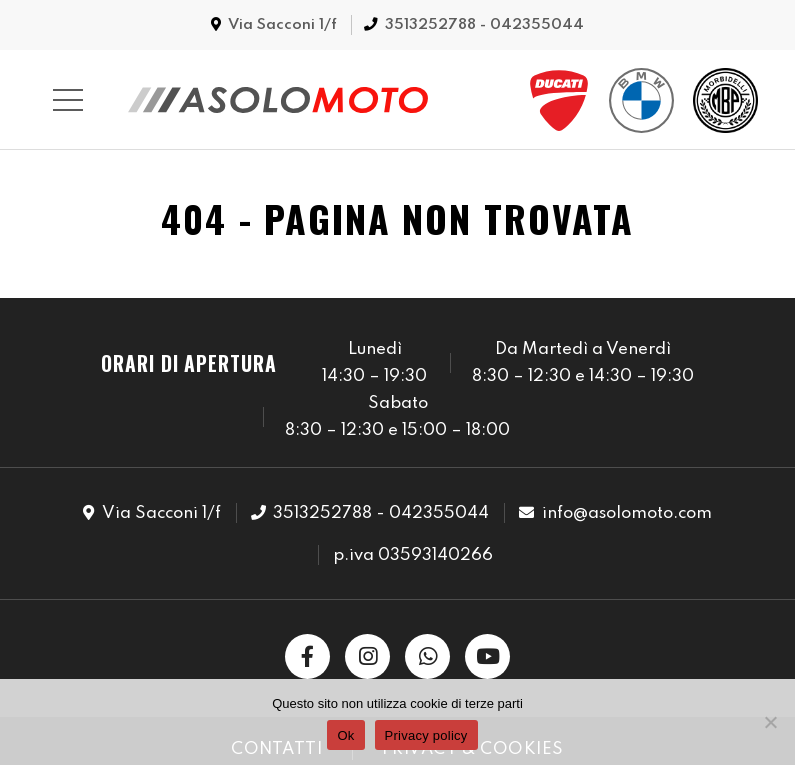 The width and height of the screenshot is (795, 765). What do you see at coordinates (627, 513) in the screenshot?
I see `info@asolomoto.com` at bounding box center [627, 513].